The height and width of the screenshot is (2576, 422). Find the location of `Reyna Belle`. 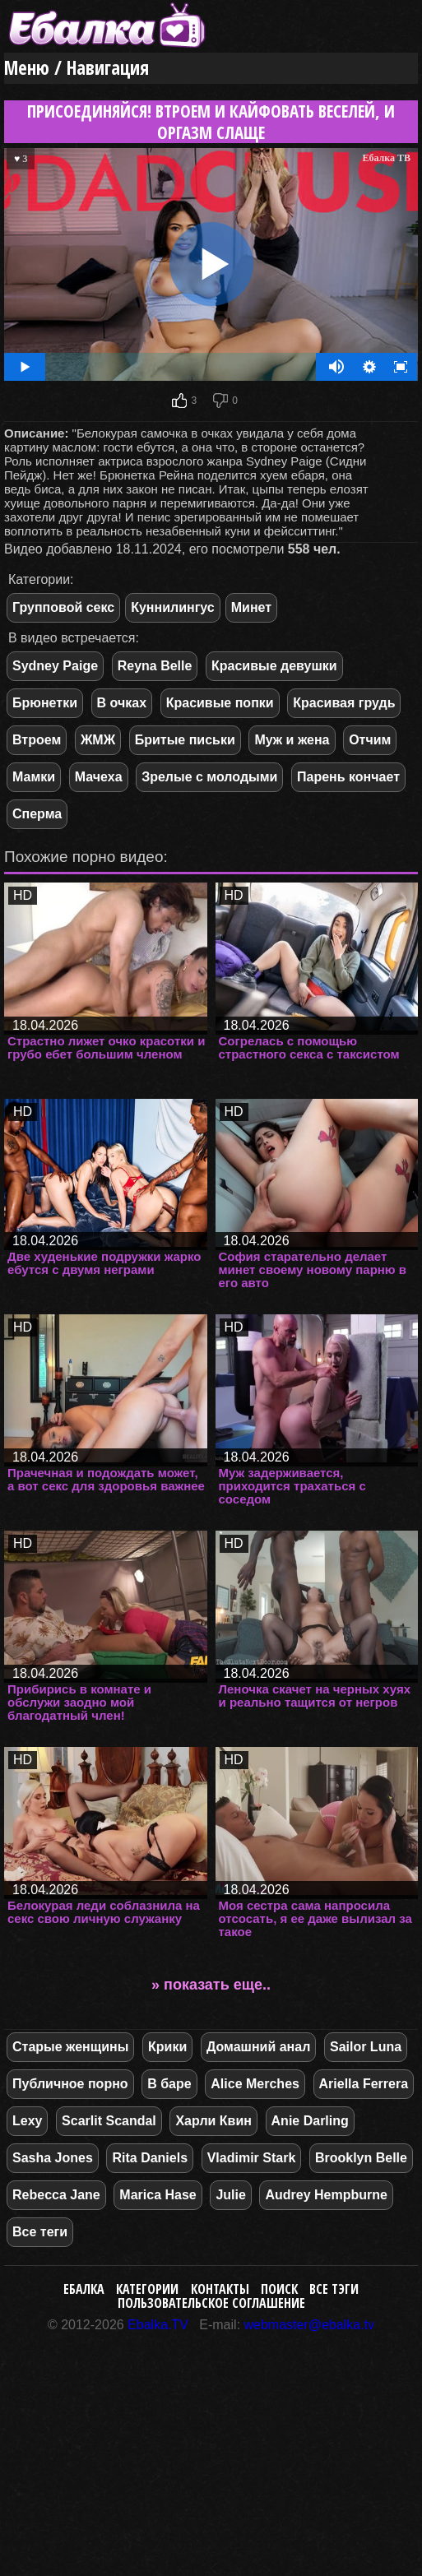

Reyna Belle is located at coordinates (155, 666).